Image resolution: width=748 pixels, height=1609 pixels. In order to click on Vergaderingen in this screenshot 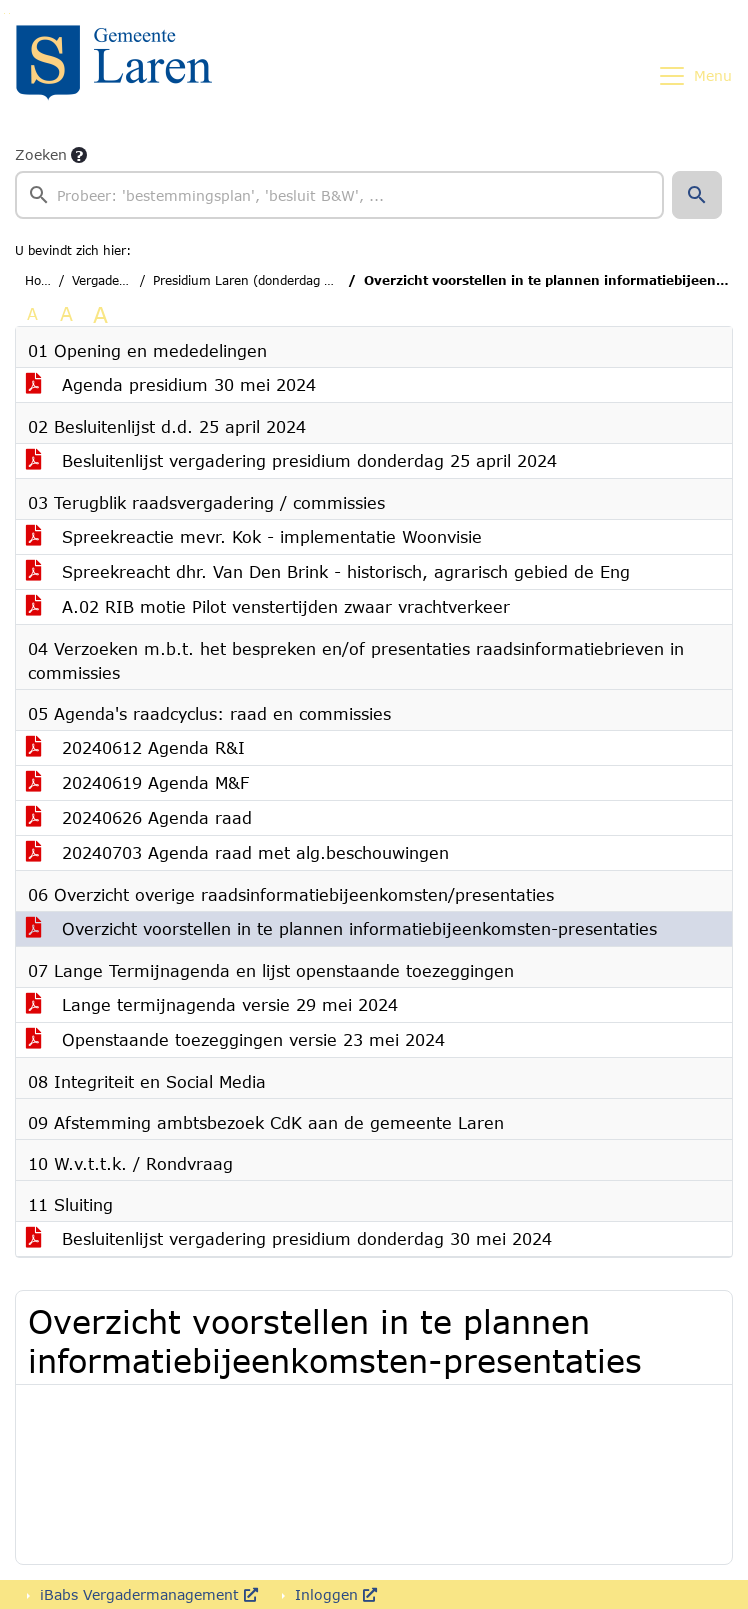, I will do `click(114, 280)`.